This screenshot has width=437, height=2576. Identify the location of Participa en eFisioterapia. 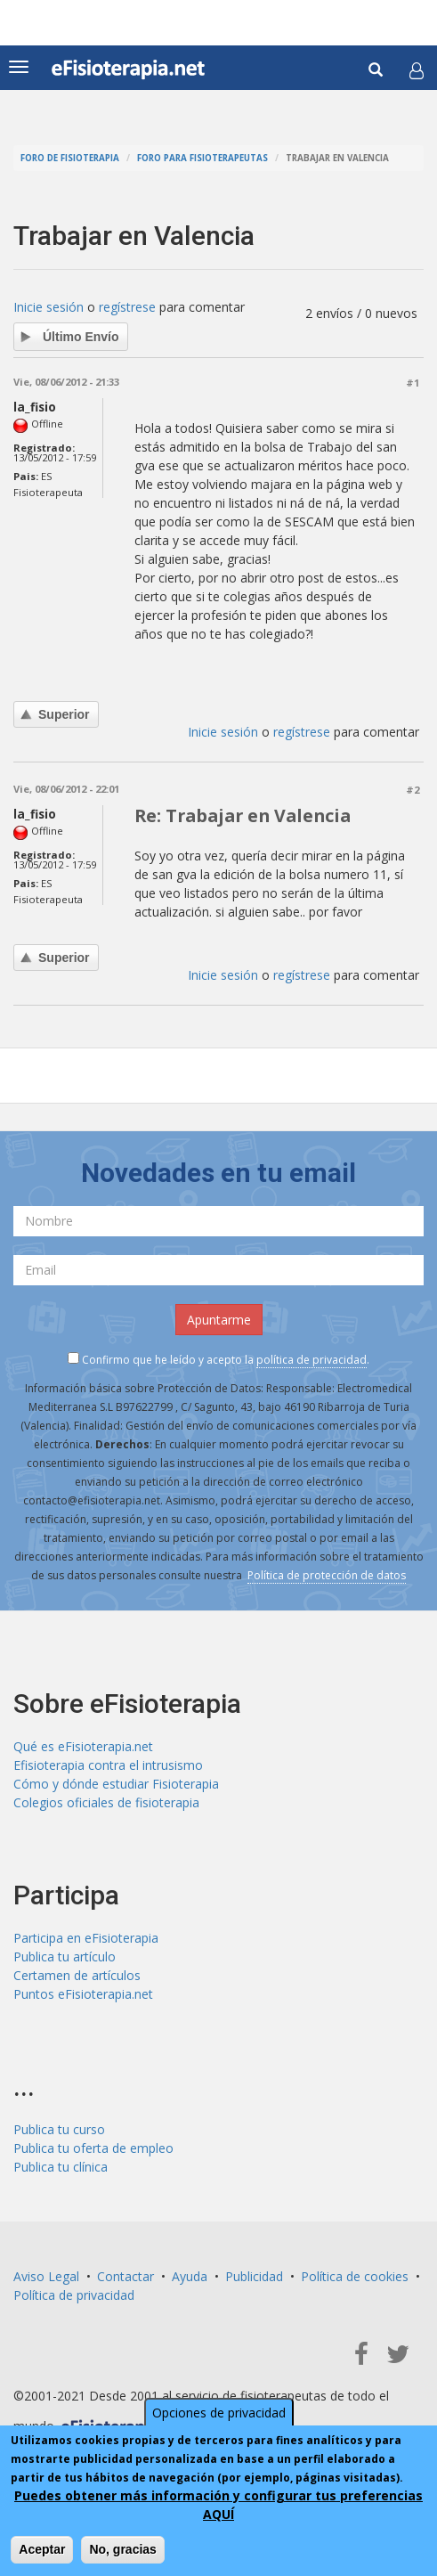
(85, 1937).